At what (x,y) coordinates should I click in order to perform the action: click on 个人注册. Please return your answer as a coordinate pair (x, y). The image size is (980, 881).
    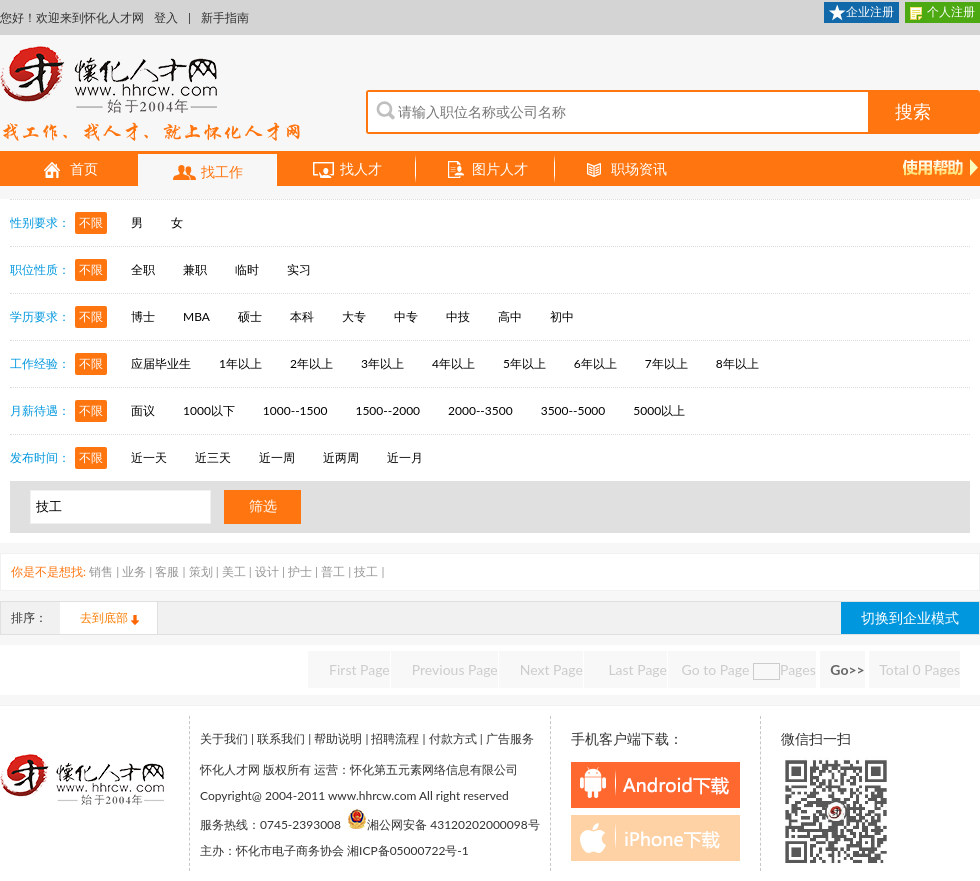
    Looking at the image, I should click on (942, 13).